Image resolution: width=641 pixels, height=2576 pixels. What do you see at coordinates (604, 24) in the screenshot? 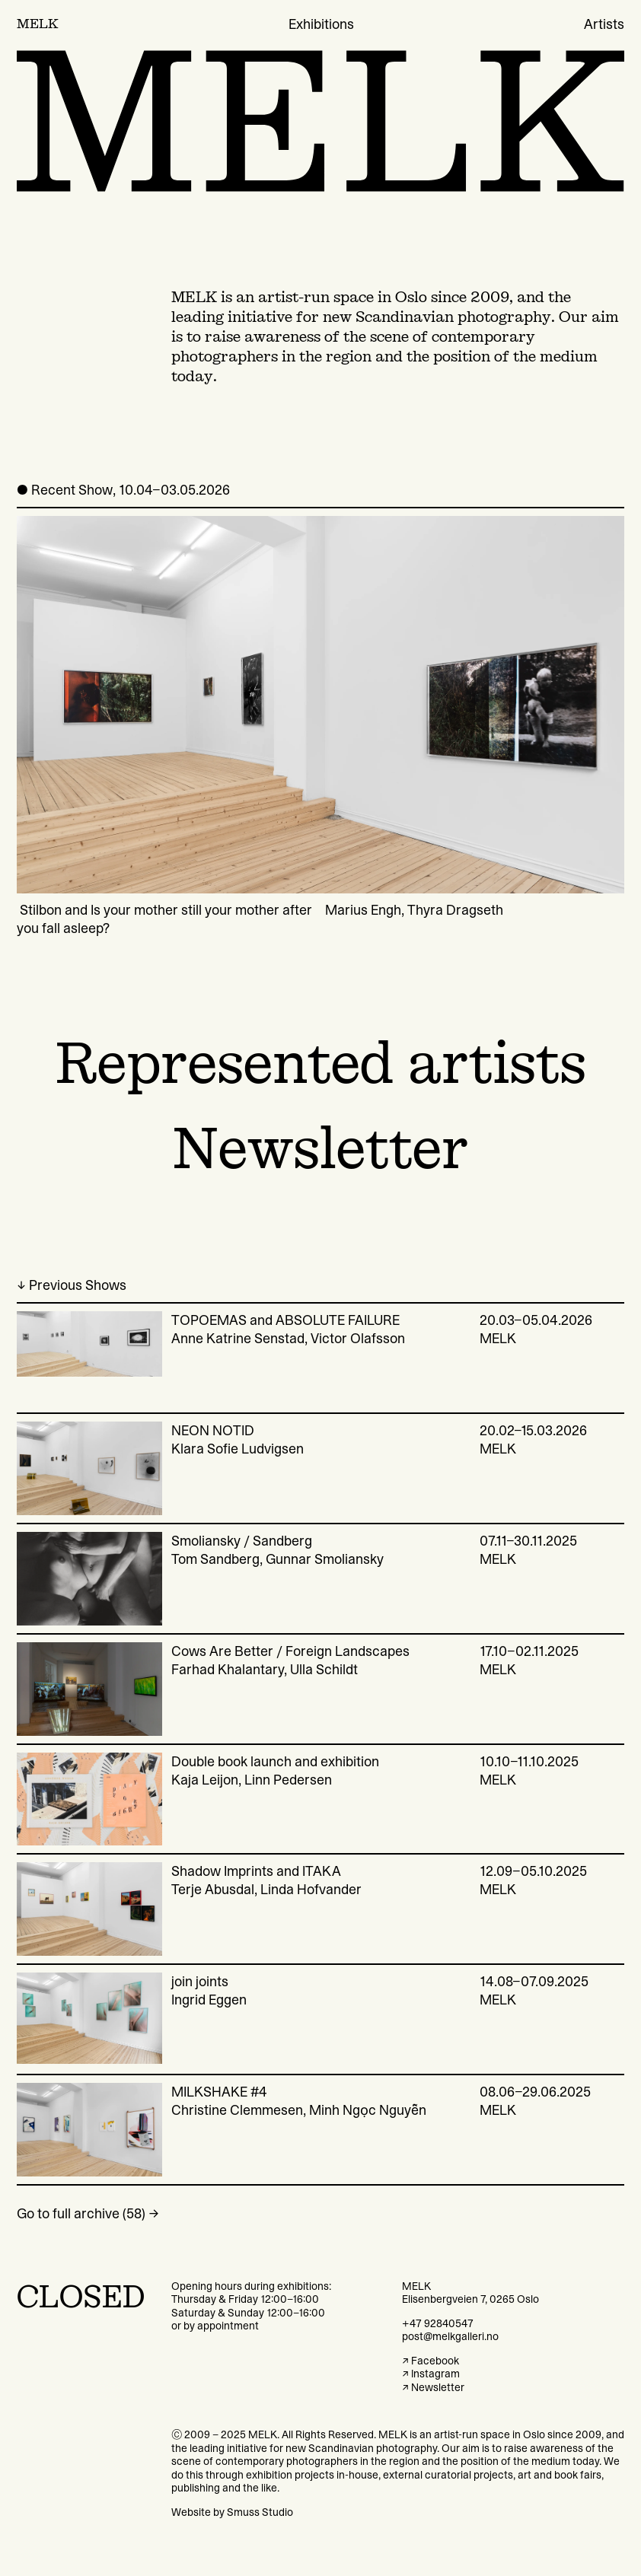
I see `Artists` at bounding box center [604, 24].